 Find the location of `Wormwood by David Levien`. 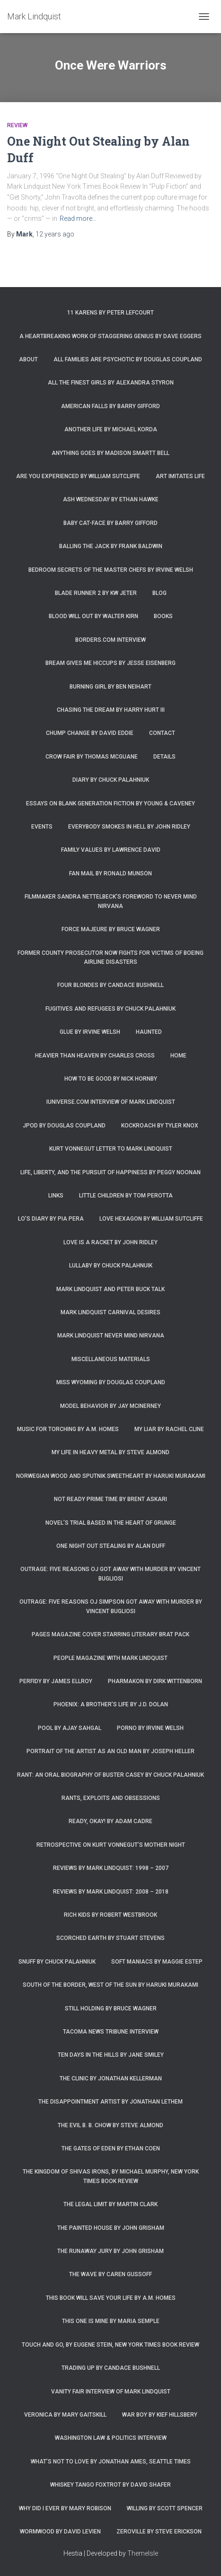

Wormwood by David Levien is located at coordinates (60, 2531).